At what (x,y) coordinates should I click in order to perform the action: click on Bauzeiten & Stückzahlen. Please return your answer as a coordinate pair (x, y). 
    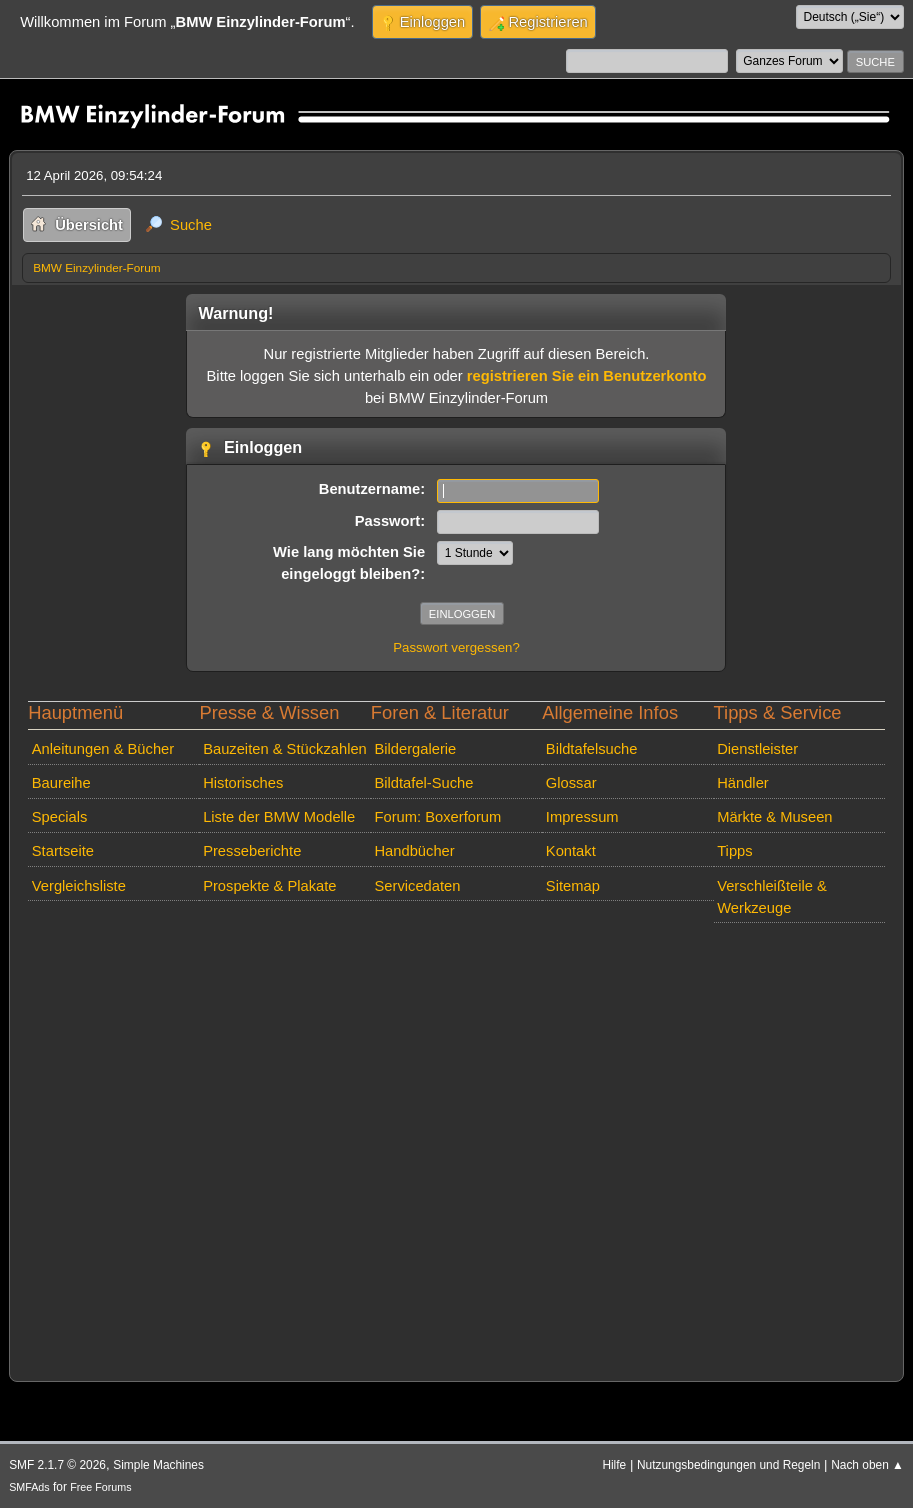
    Looking at the image, I should click on (285, 749).